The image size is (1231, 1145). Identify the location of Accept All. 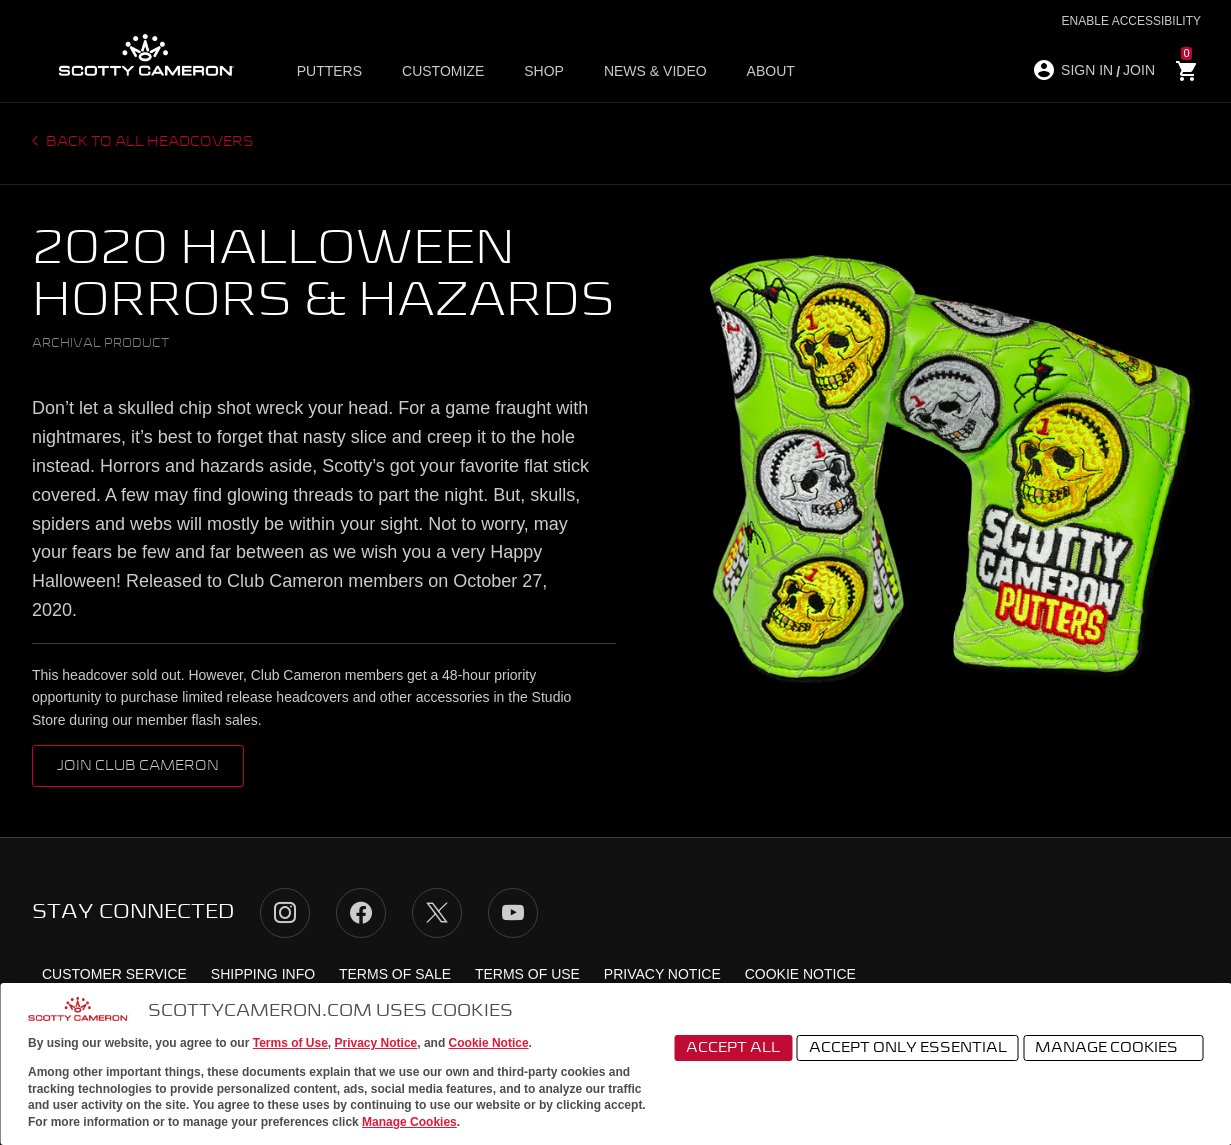
(733, 1048).